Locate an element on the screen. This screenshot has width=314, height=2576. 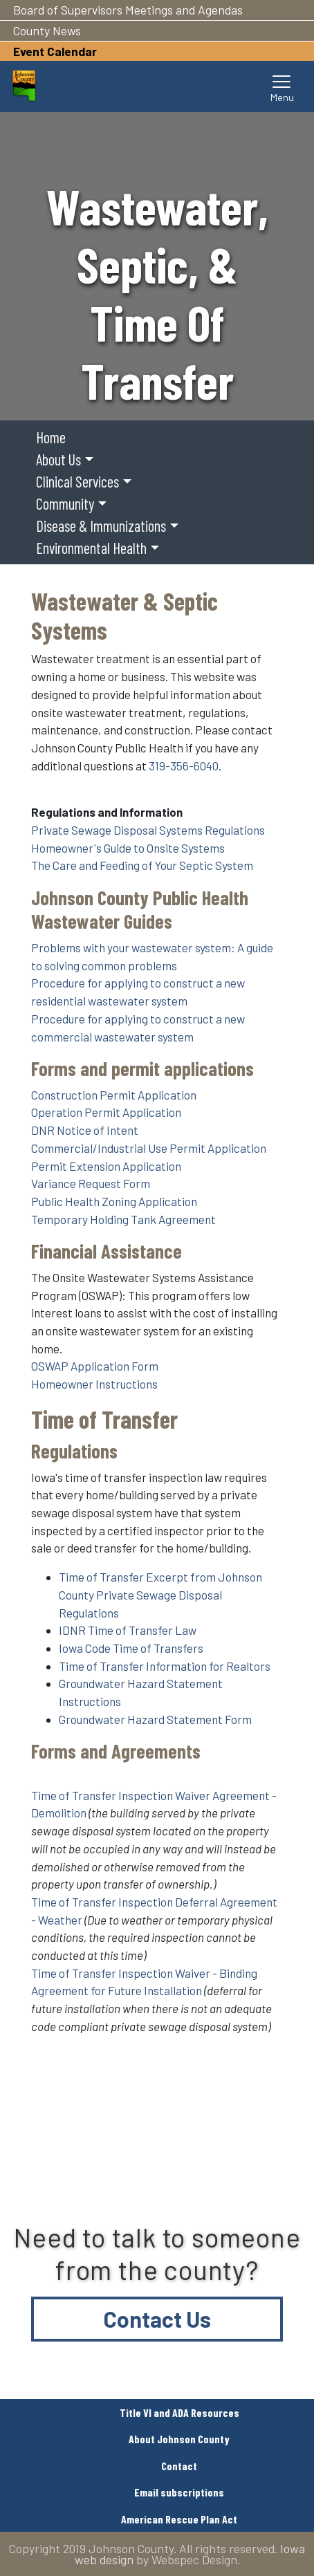
County News is located at coordinates (47, 30).